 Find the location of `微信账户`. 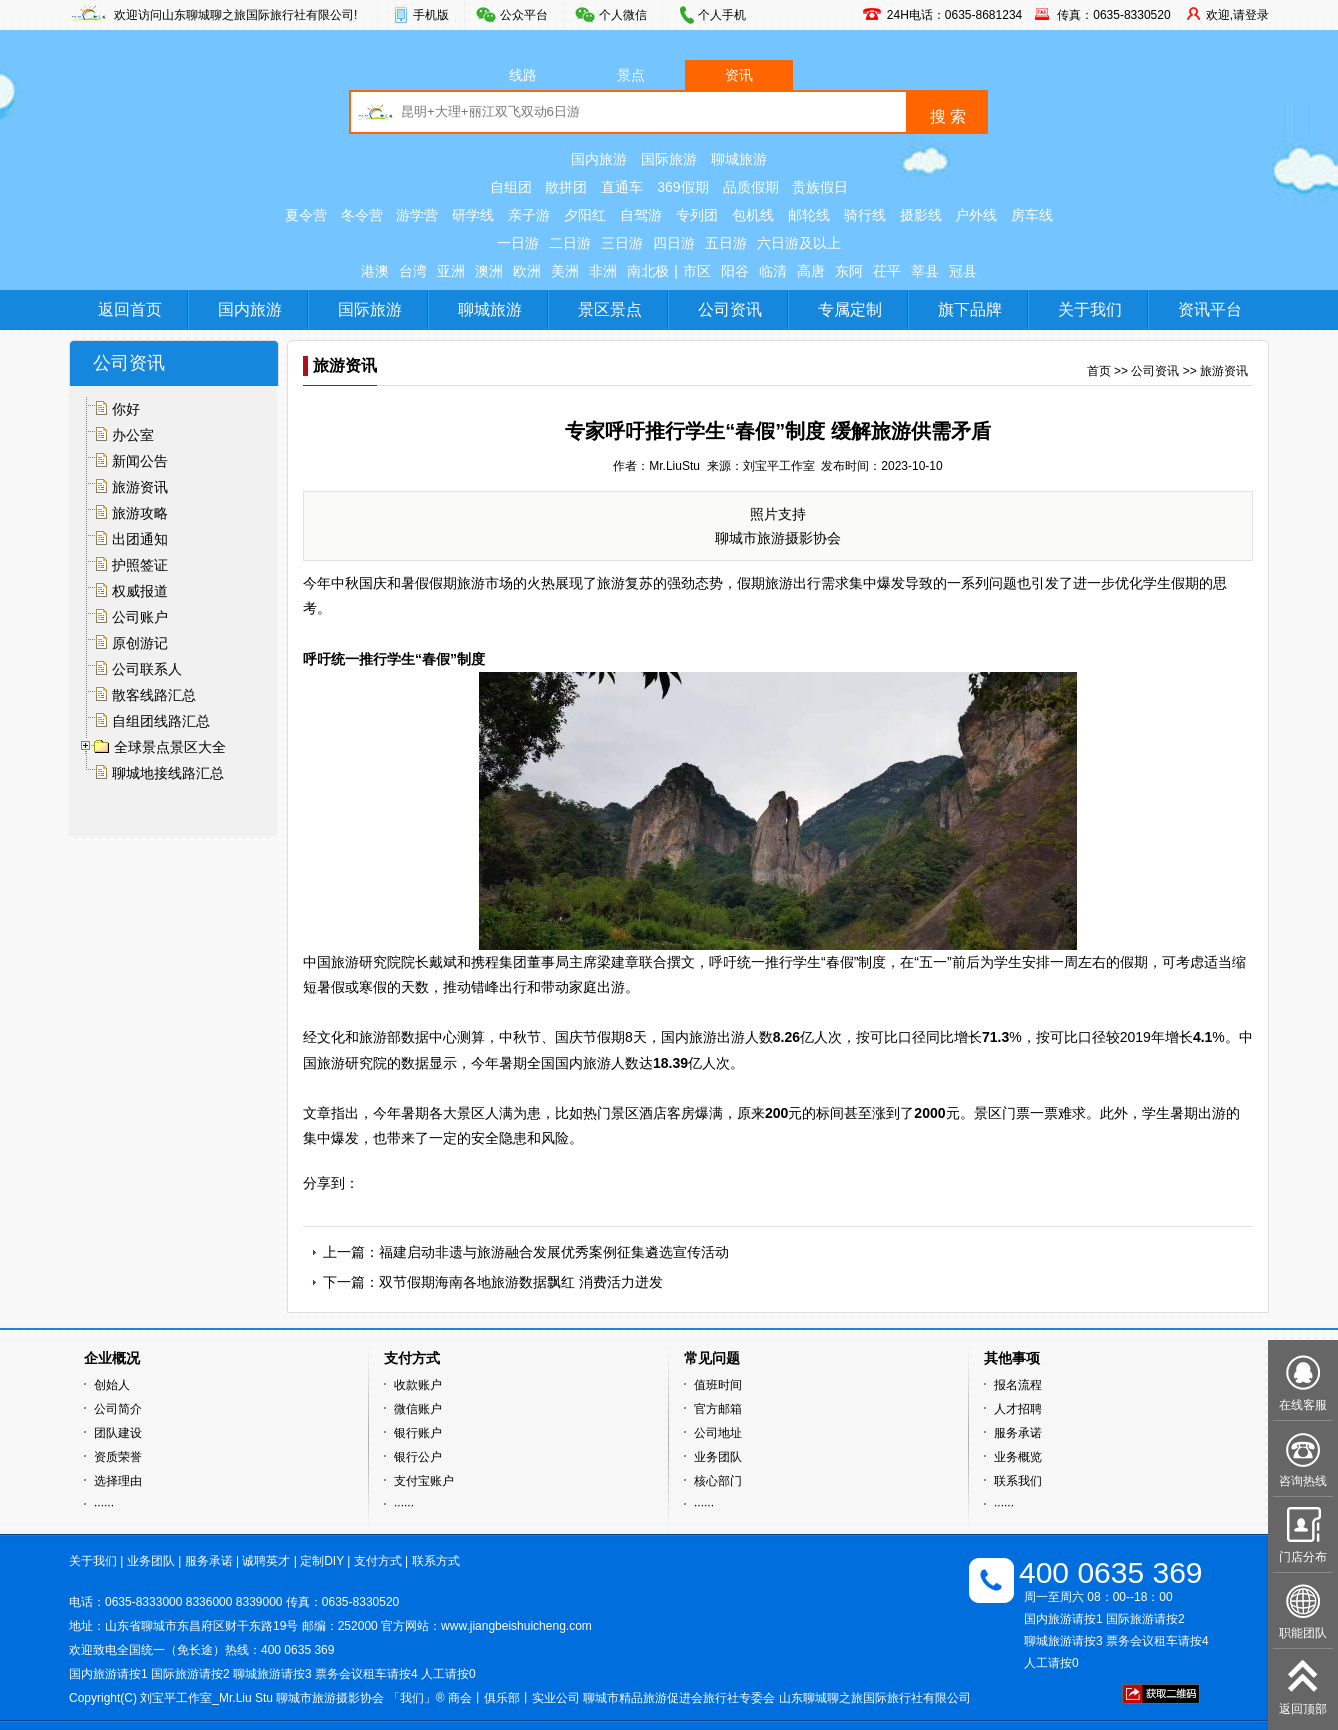

微信账户 is located at coordinates (418, 1409).